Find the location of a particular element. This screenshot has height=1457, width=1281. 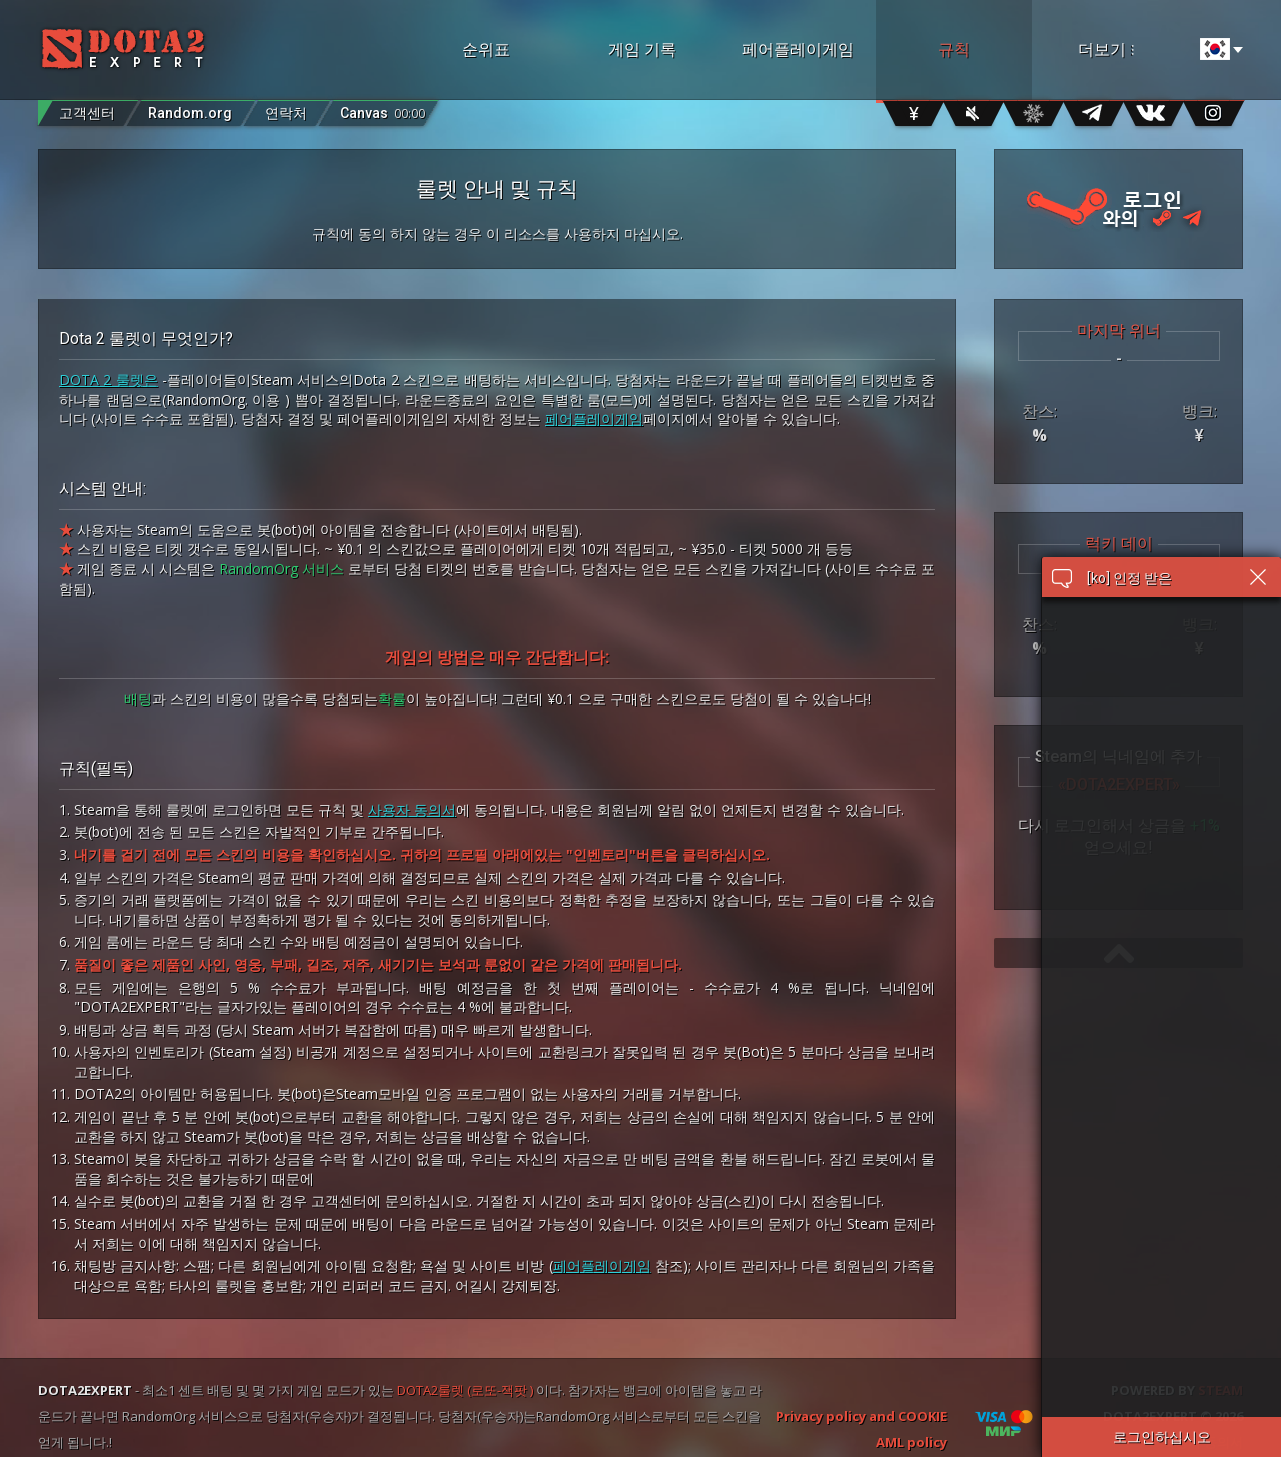

사용자 동의서 is located at coordinates (412, 809).